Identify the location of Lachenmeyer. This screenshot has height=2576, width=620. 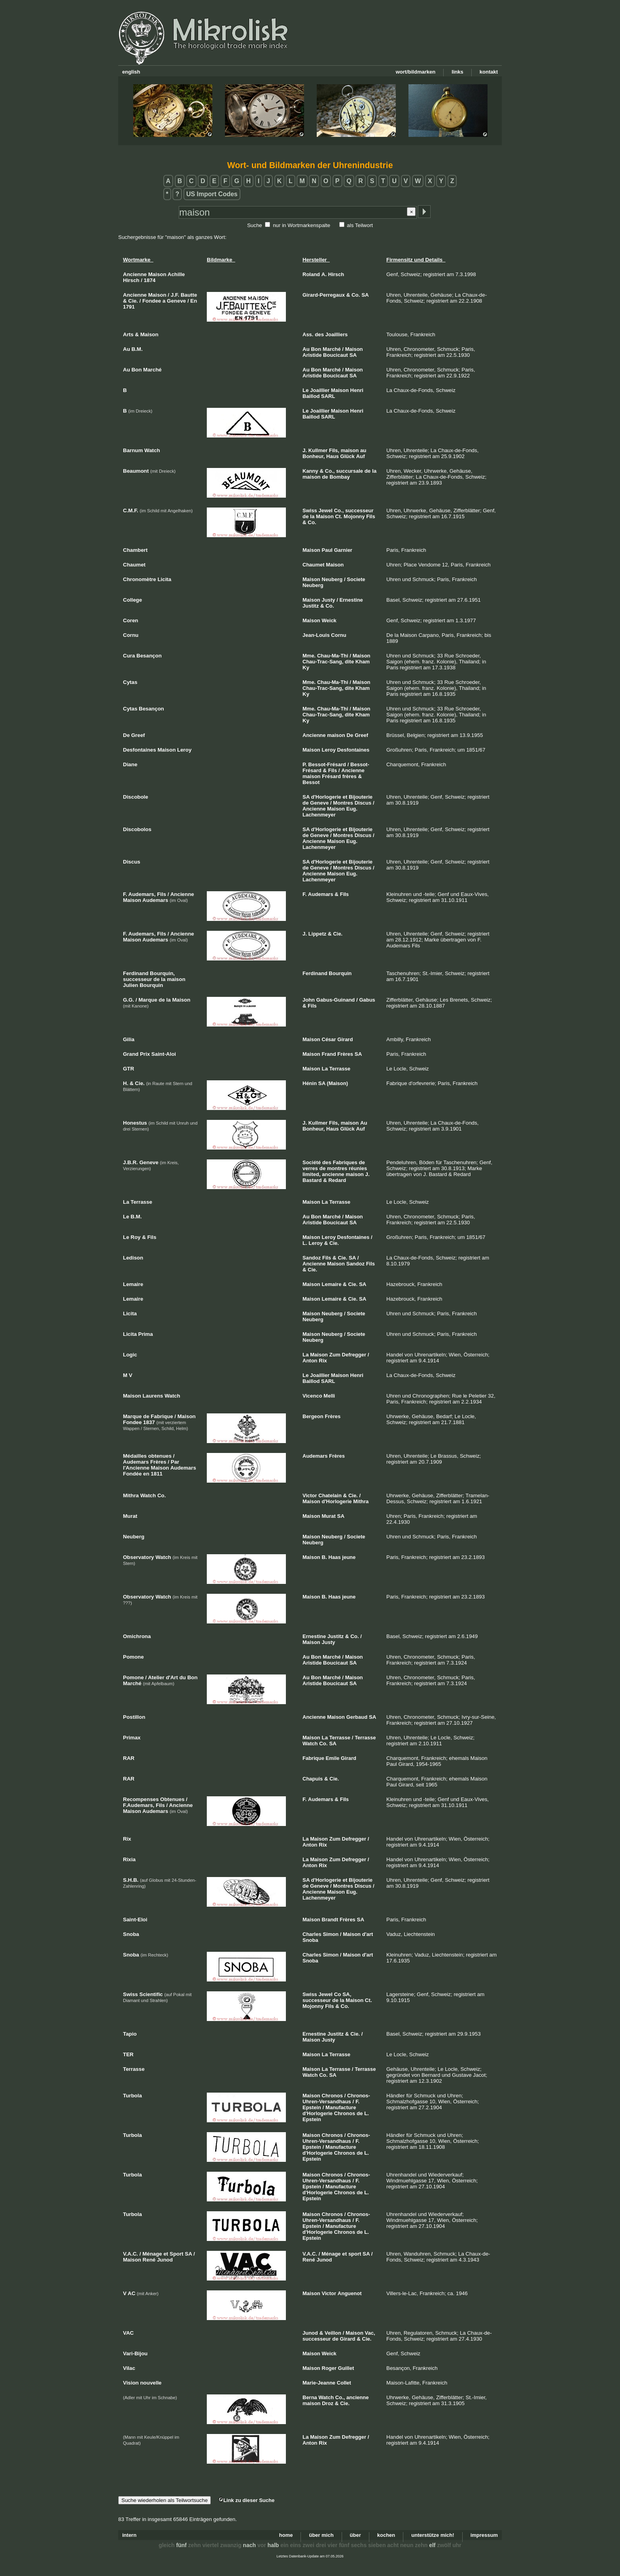
(319, 815).